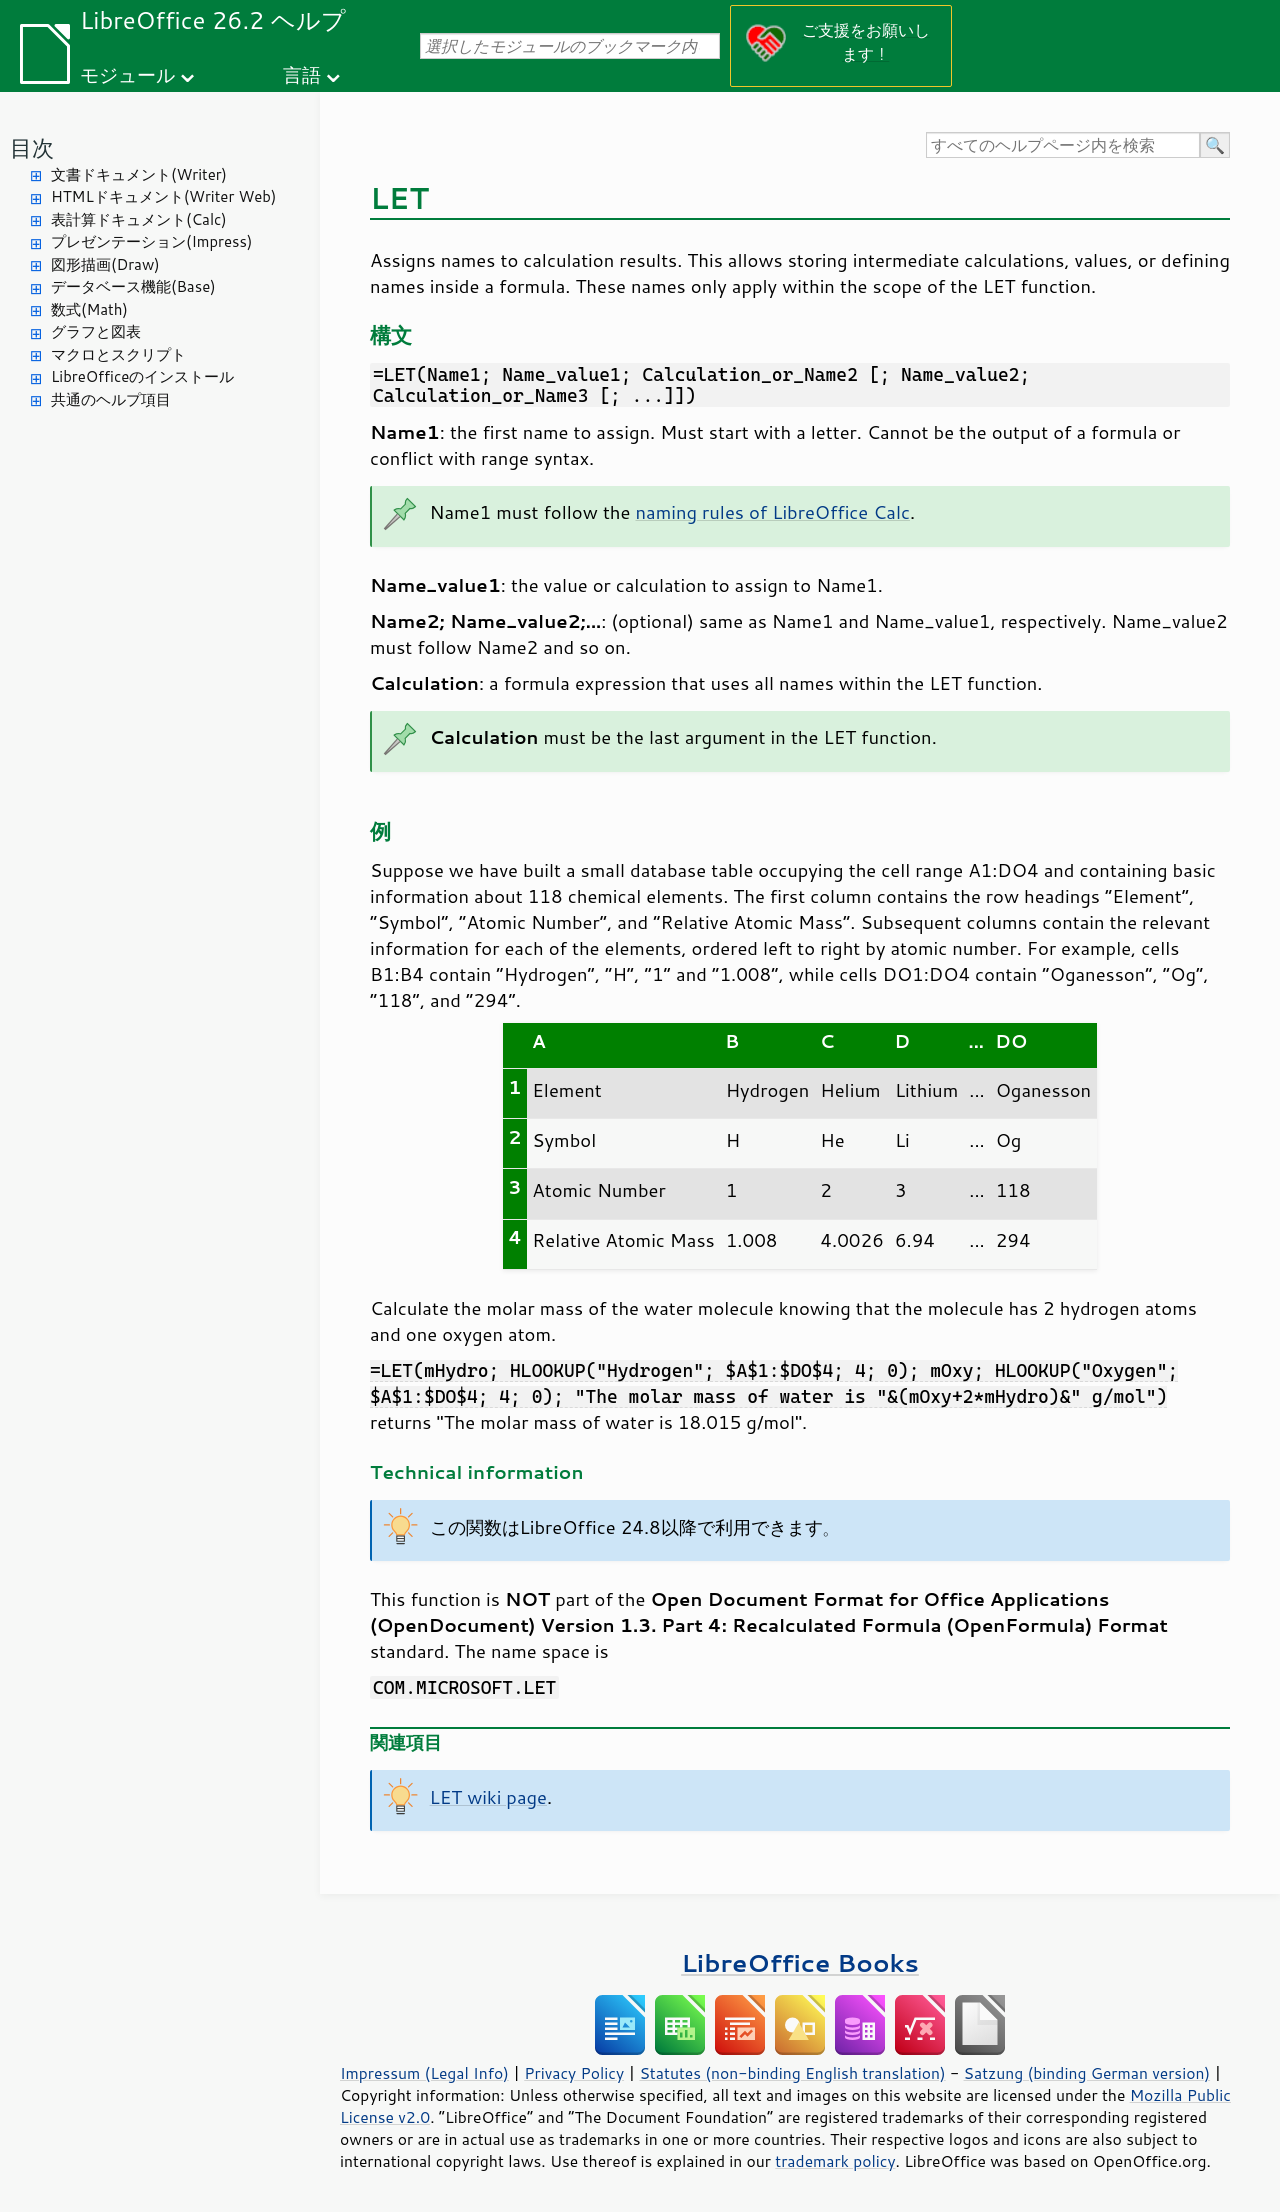 The height and width of the screenshot is (2212, 1280). Describe the element at coordinates (142, 376) in the screenshot. I see `LibreOfficeのインストール` at that location.